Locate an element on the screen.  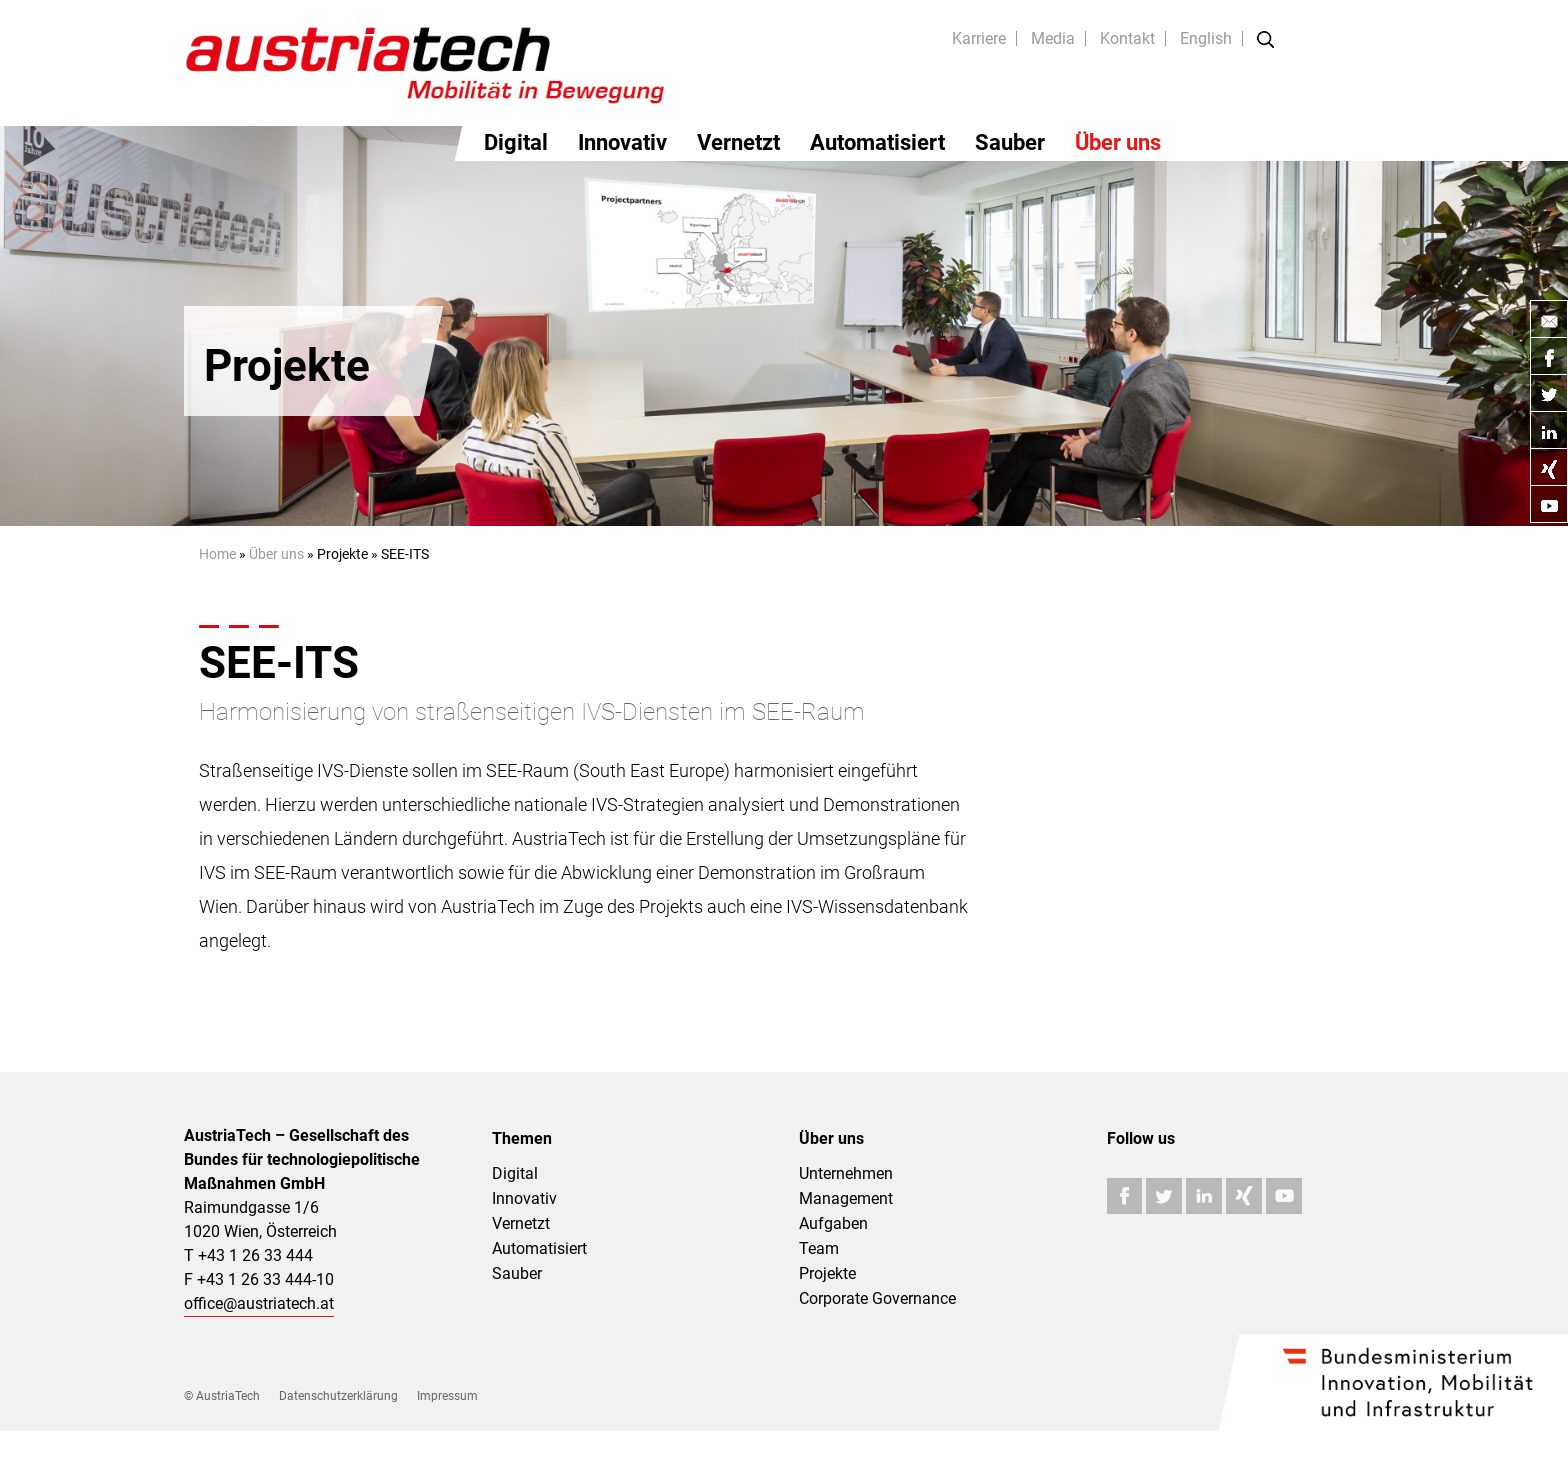
Corporate Governance is located at coordinates (877, 1298).